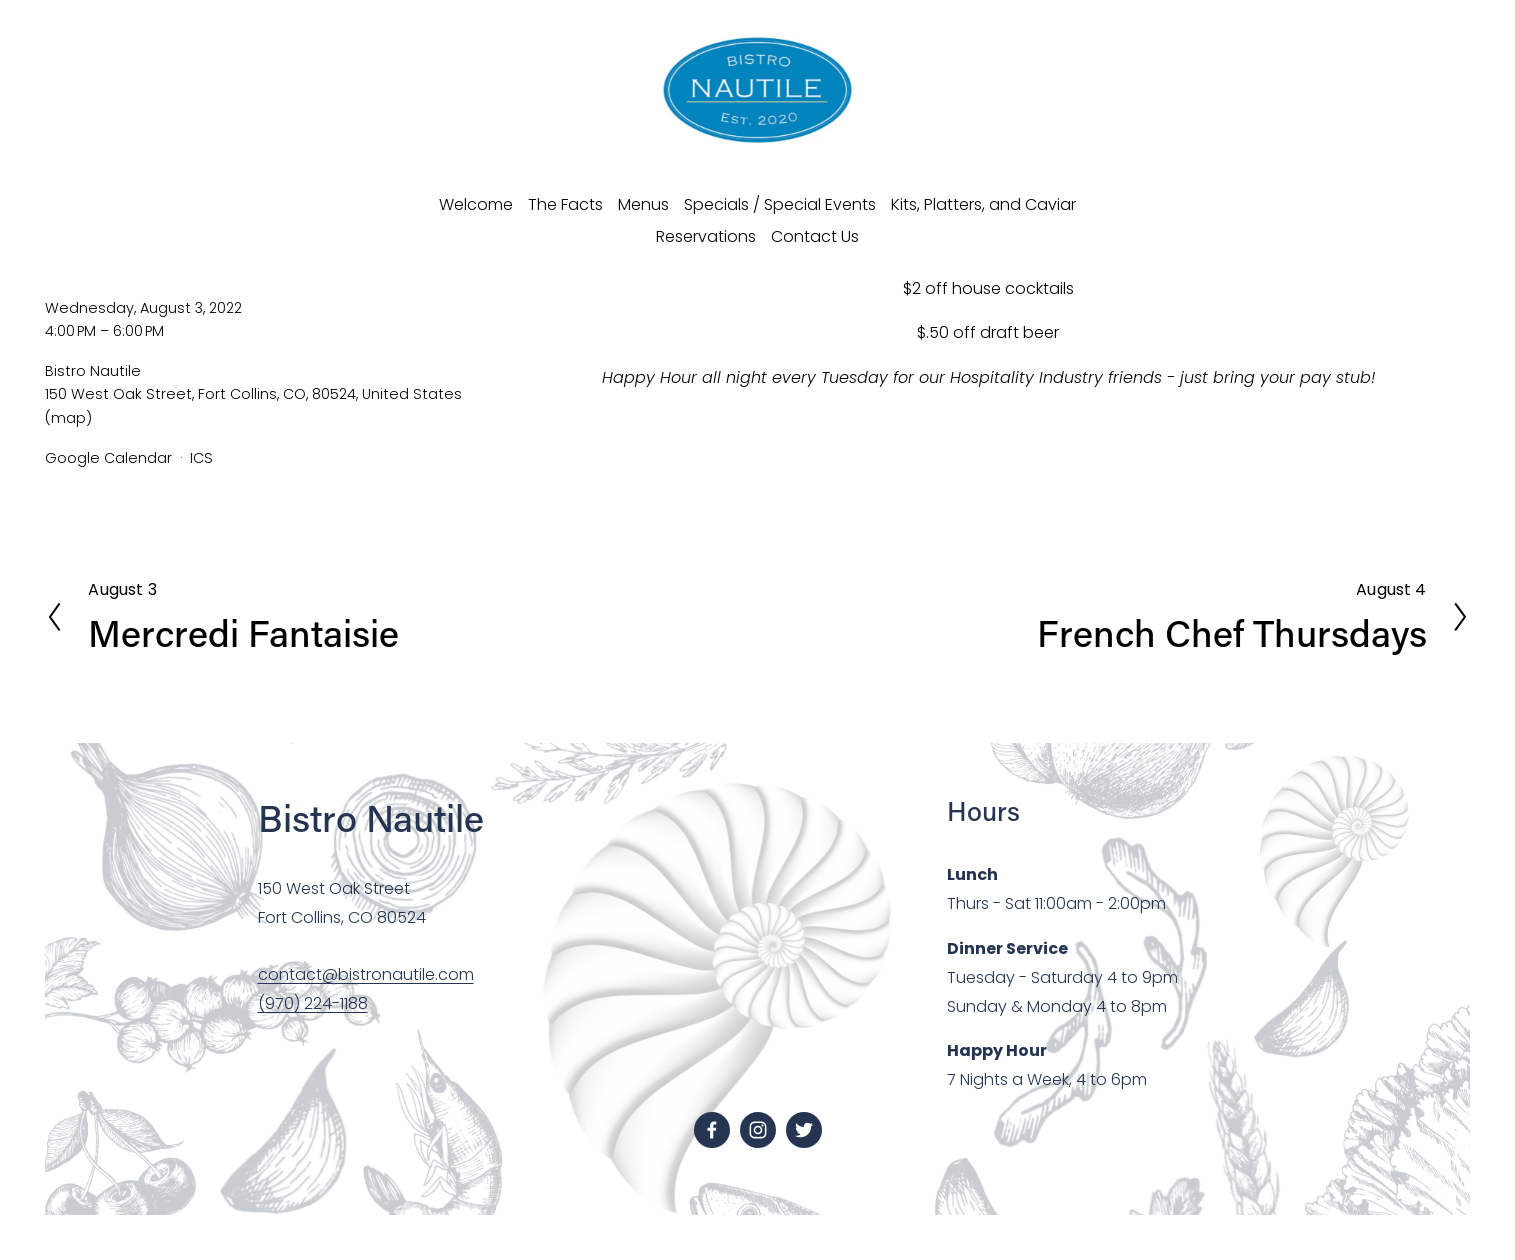  What do you see at coordinates (712, 1130) in the screenshot?
I see `[facebook-unauth]` at bounding box center [712, 1130].